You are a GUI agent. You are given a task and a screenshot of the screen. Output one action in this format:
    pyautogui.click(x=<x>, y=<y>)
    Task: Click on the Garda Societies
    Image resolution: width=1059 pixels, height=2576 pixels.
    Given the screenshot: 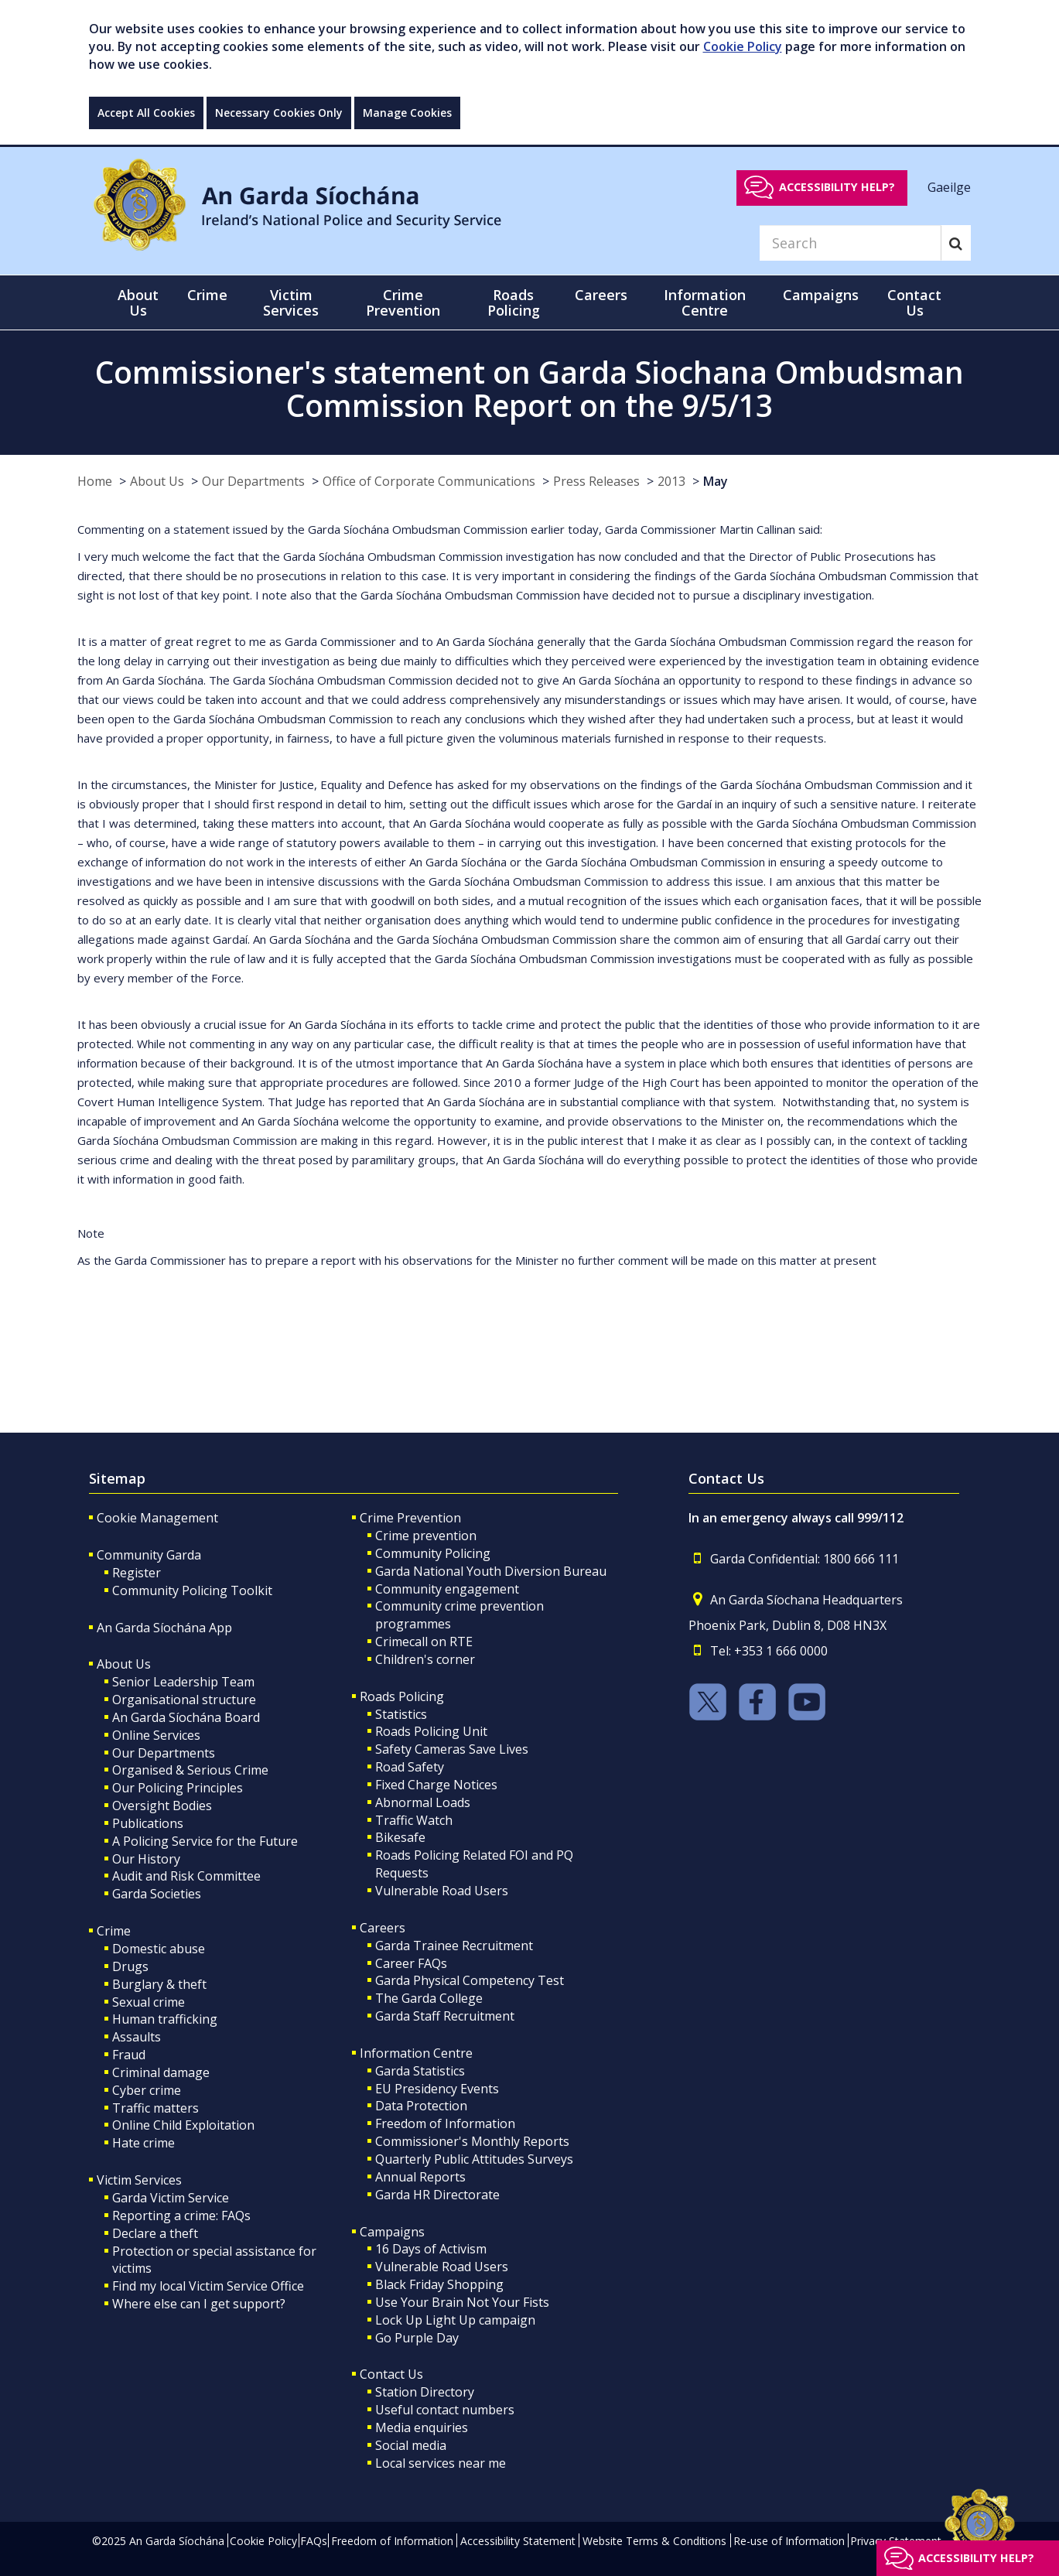 What is the action you would take?
    pyautogui.click(x=156, y=1893)
    